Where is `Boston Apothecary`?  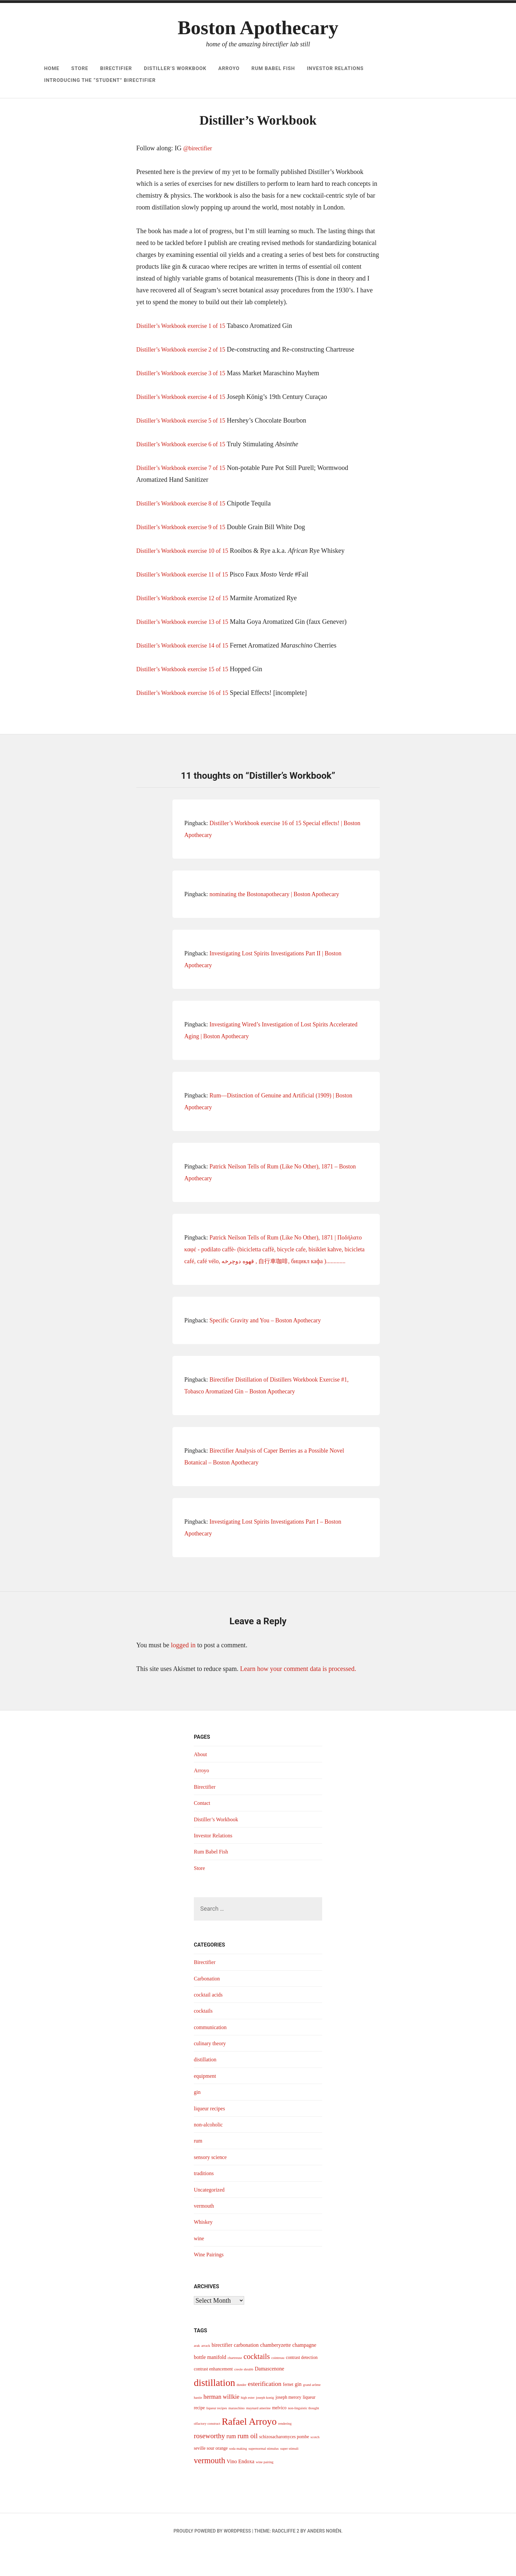 Boston Apothecary is located at coordinates (258, 27).